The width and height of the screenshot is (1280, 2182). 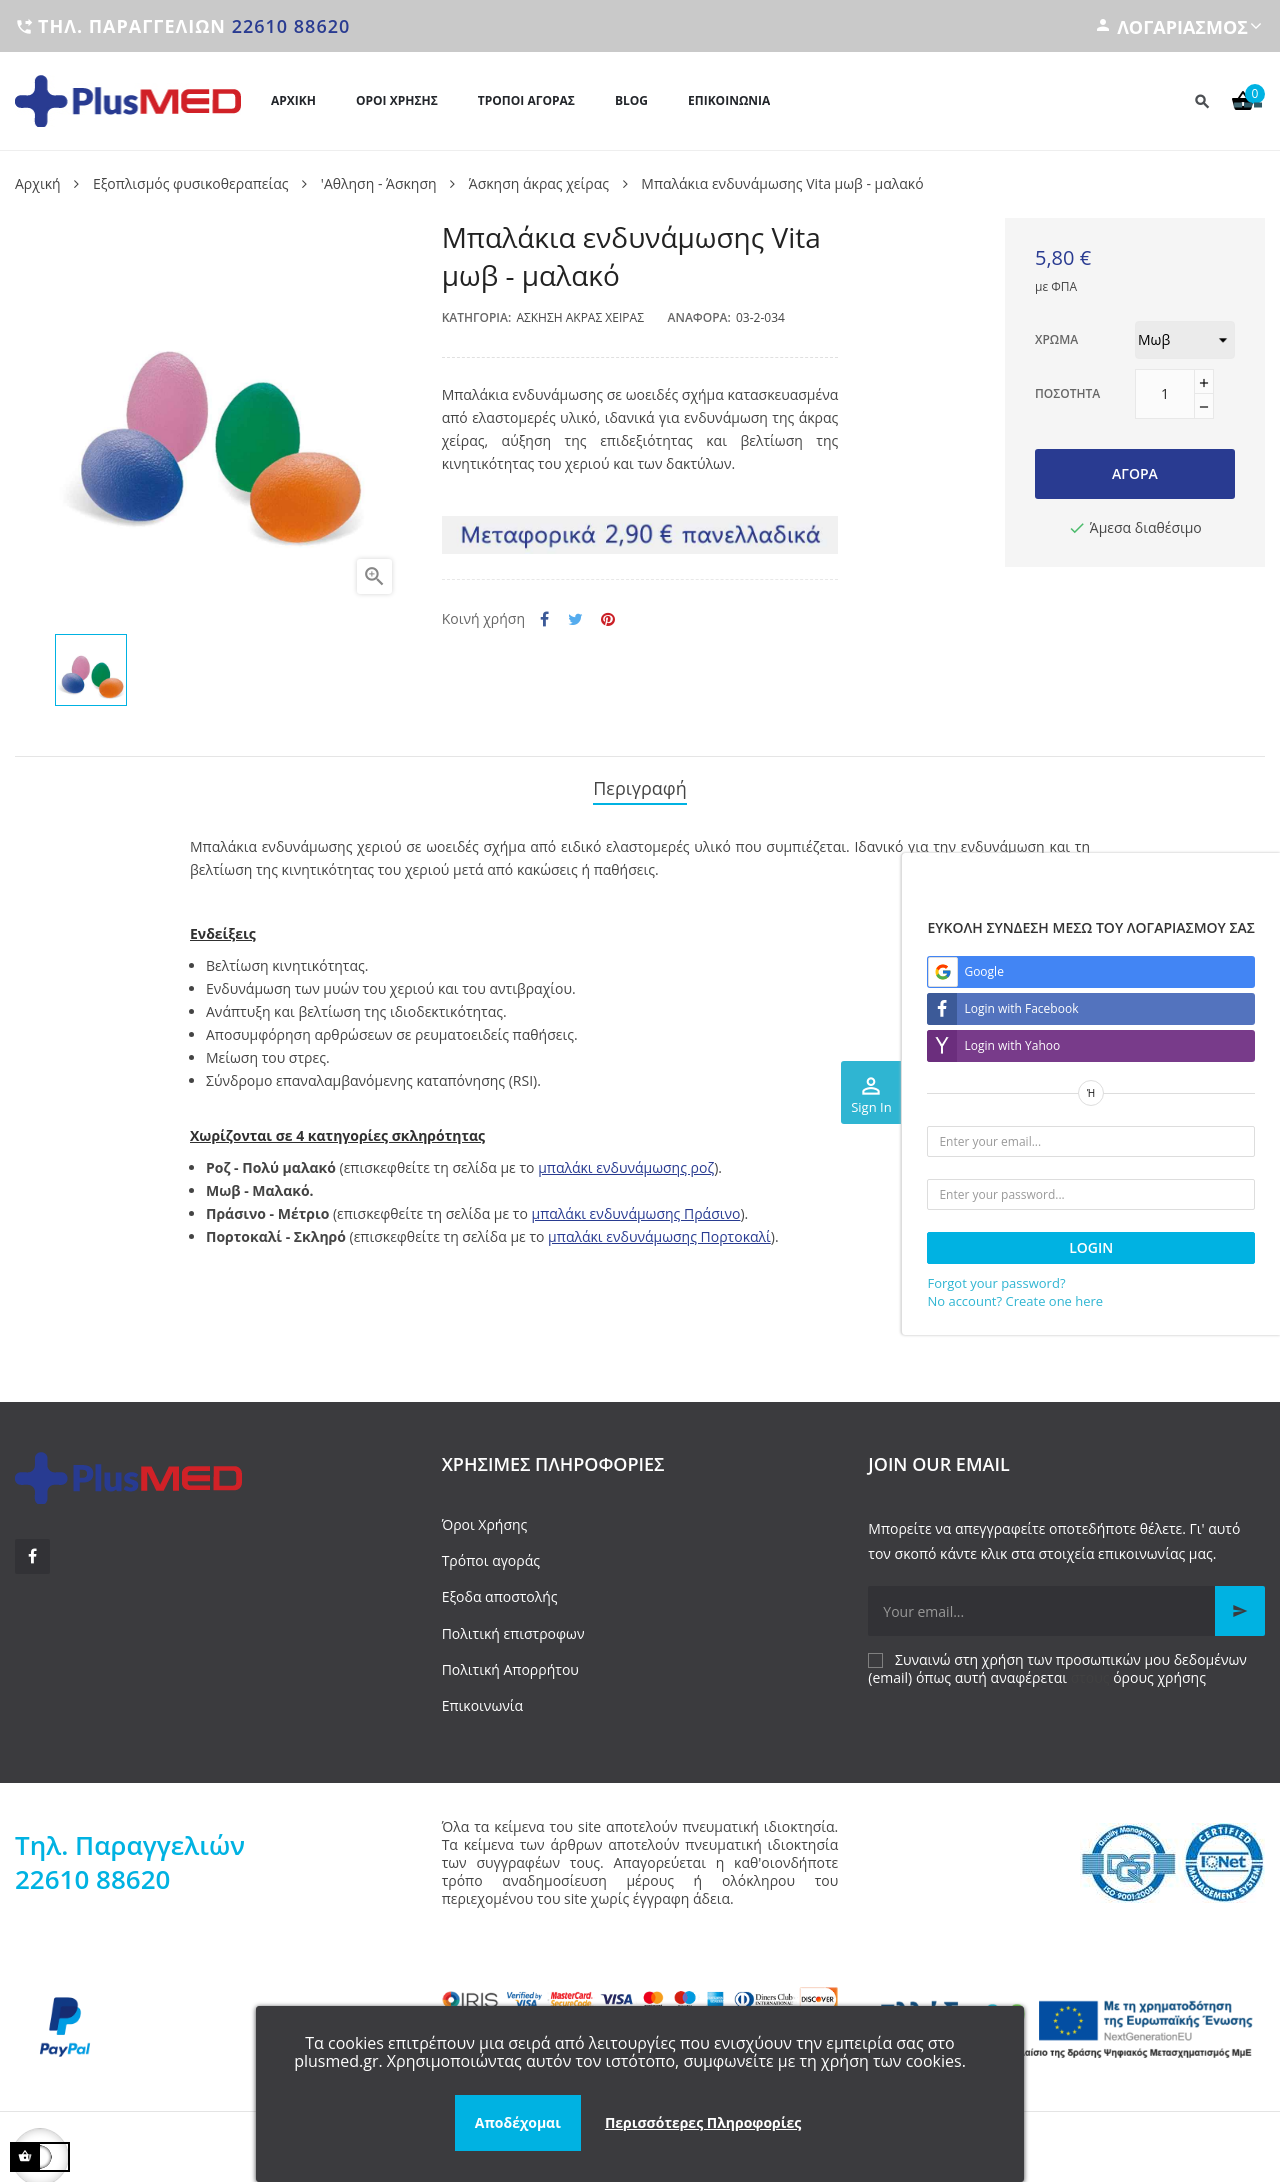 I want to click on Τρόποι αγοράς, so click(x=491, y=1551).